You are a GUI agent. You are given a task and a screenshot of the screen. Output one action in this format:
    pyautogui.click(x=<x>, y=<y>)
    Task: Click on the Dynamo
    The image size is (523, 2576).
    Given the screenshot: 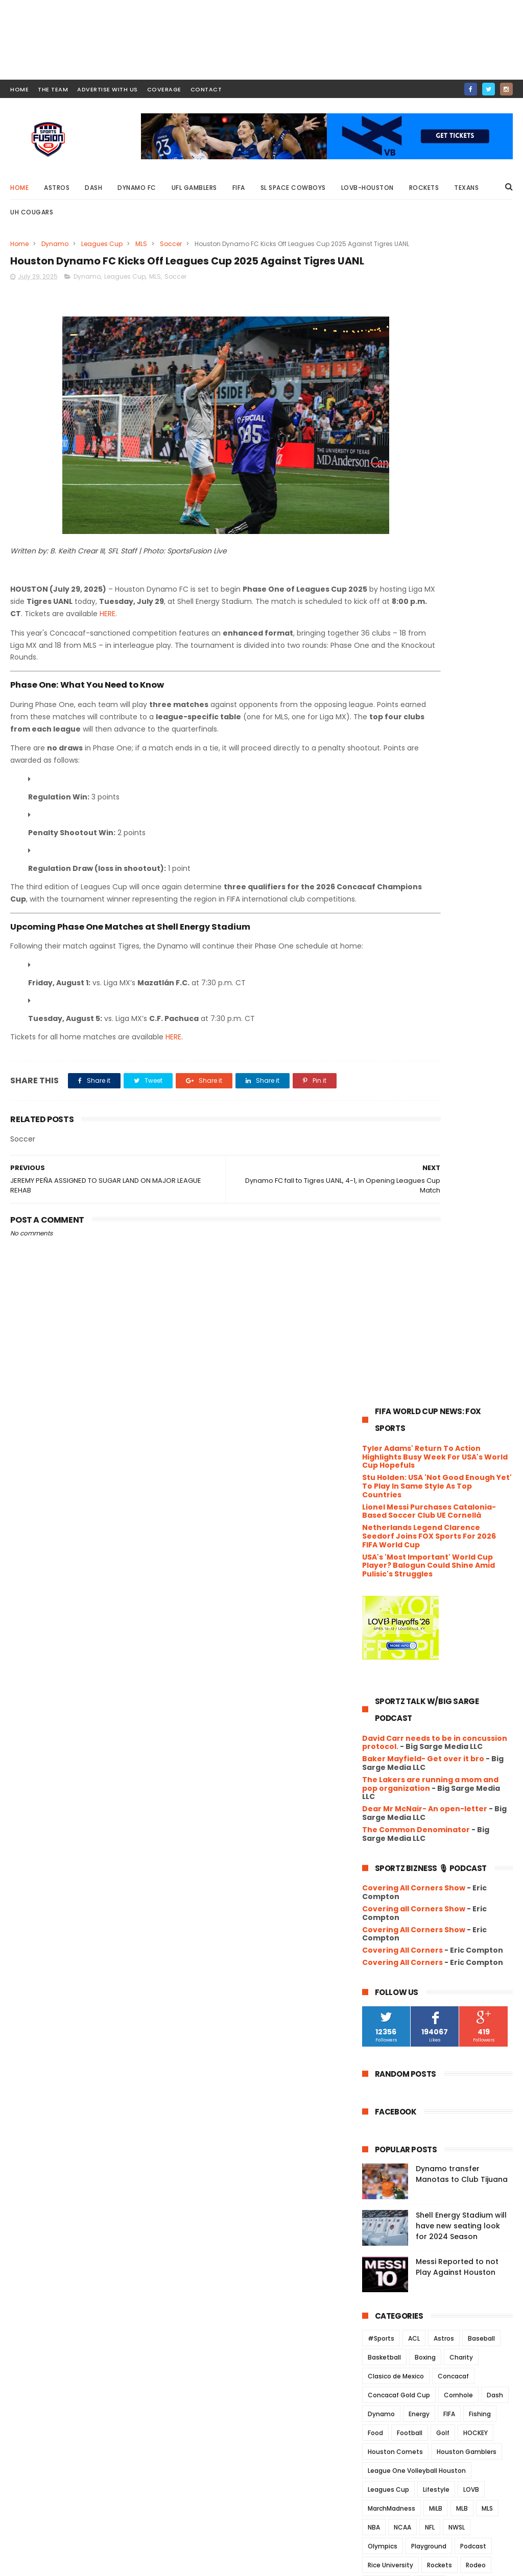 What is the action you would take?
    pyautogui.click(x=54, y=243)
    